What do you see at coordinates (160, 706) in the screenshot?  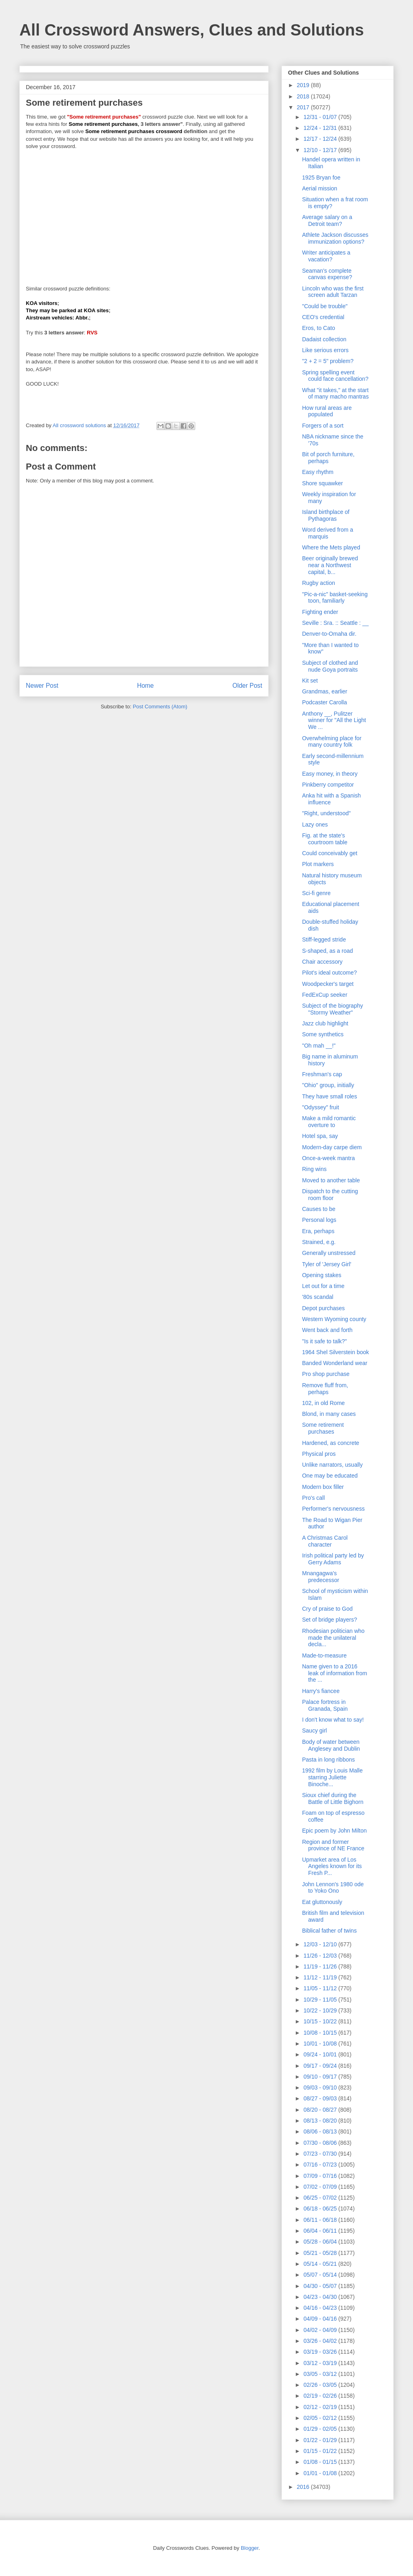 I see `Post Comments (Atom)` at bounding box center [160, 706].